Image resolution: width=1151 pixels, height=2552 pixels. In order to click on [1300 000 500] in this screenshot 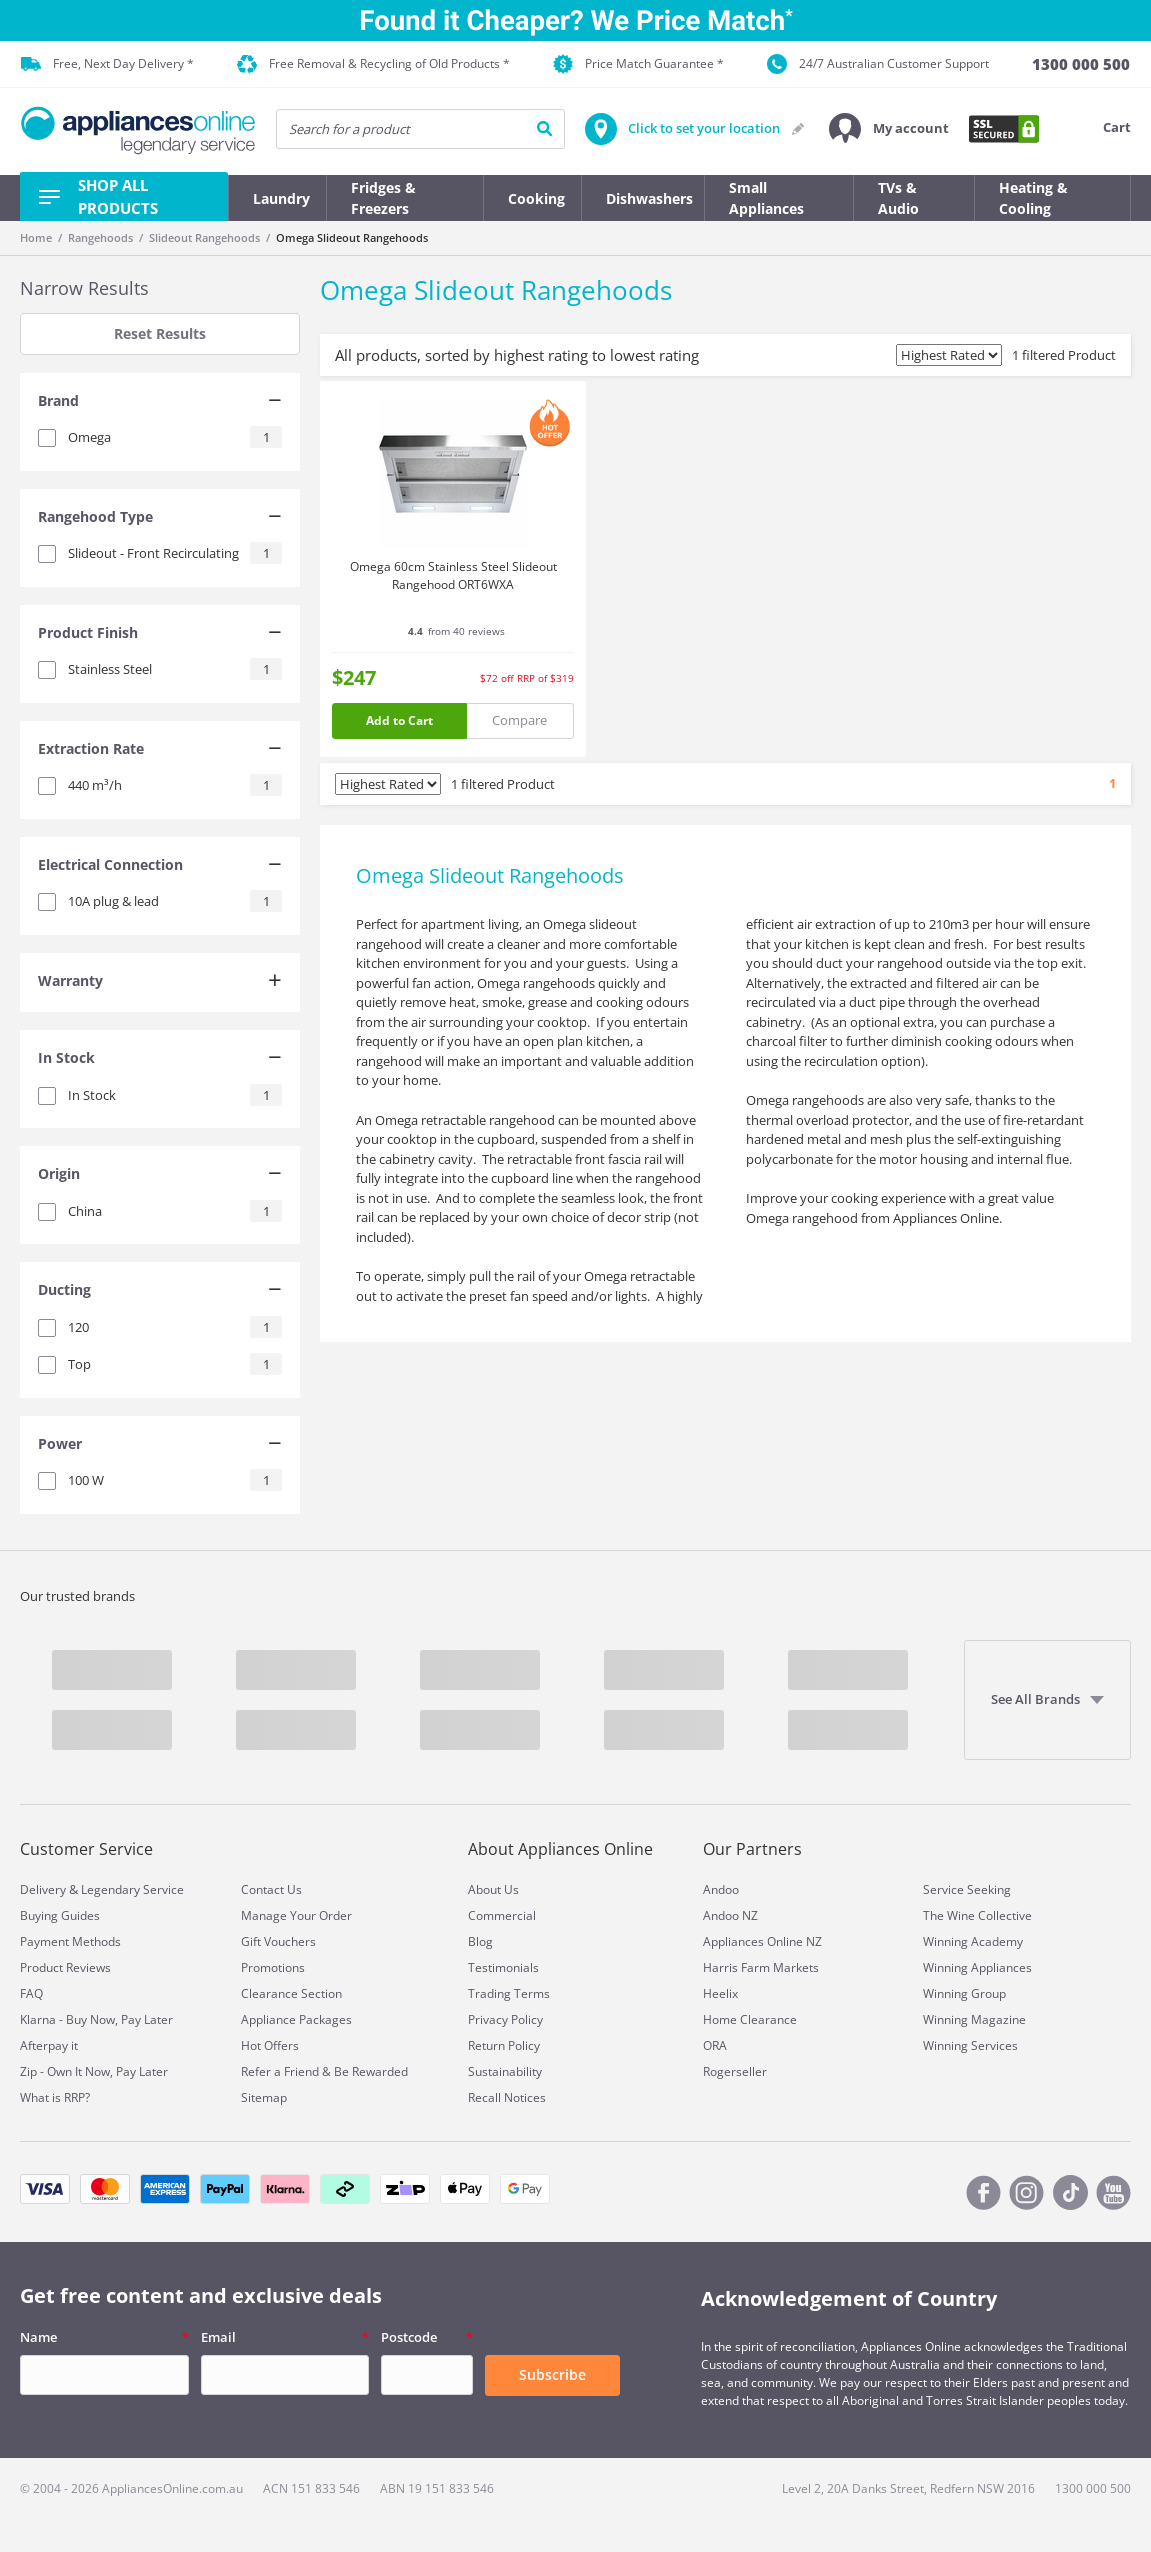, I will do `click(1081, 64)`.